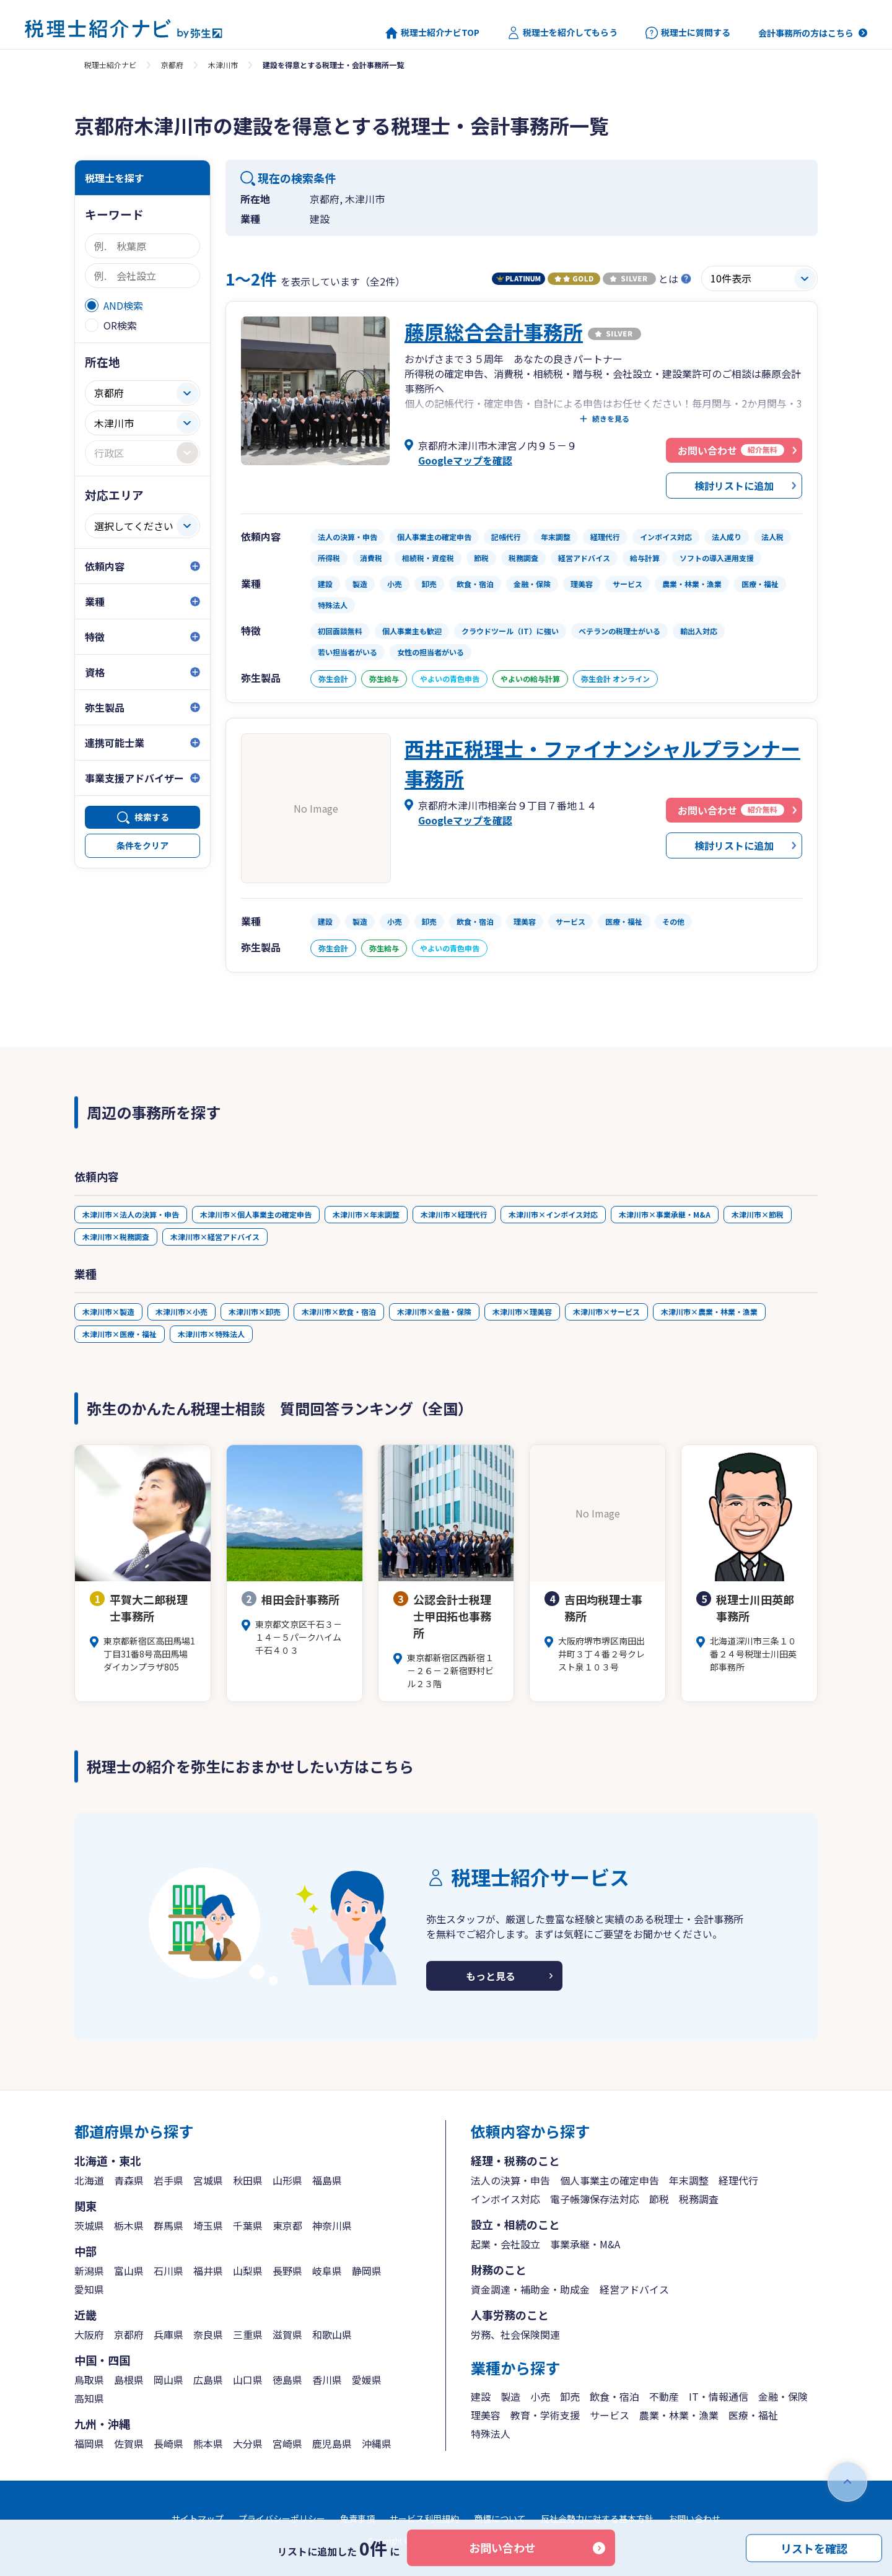 This screenshot has width=892, height=2576. What do you see at coordinates (208, 2379) in the screenshot?
I see `広島県` at bounding box center [208, 2379].